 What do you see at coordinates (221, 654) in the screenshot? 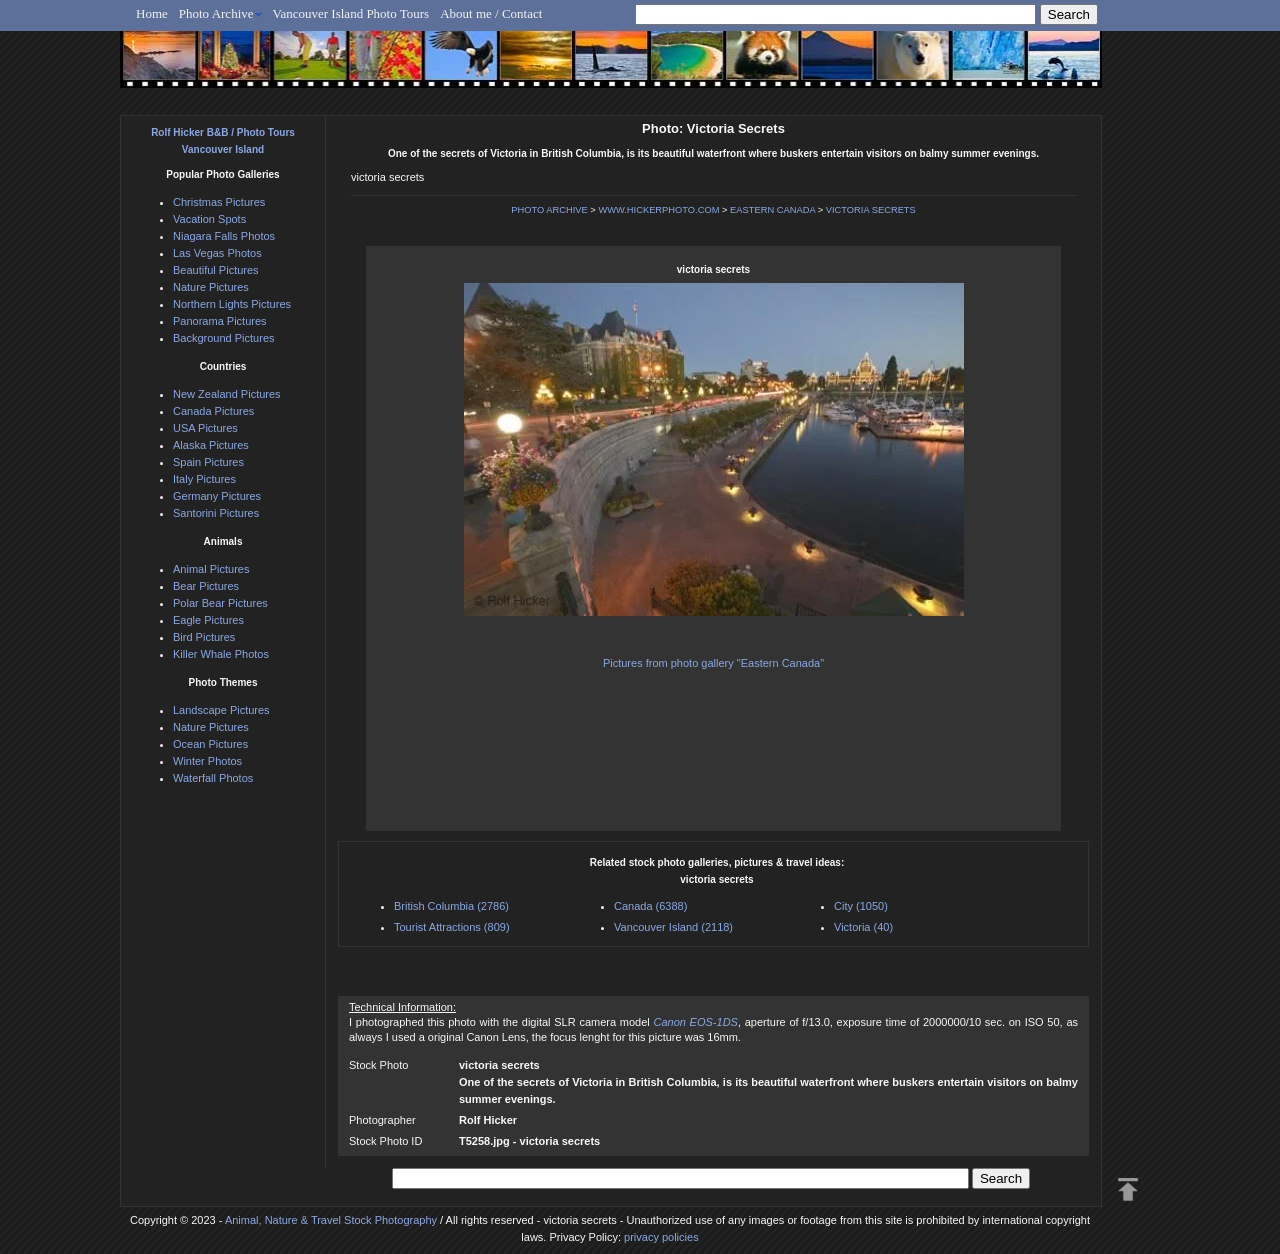
I see `Killer Whale Photos` at bounding box center [221, 654].